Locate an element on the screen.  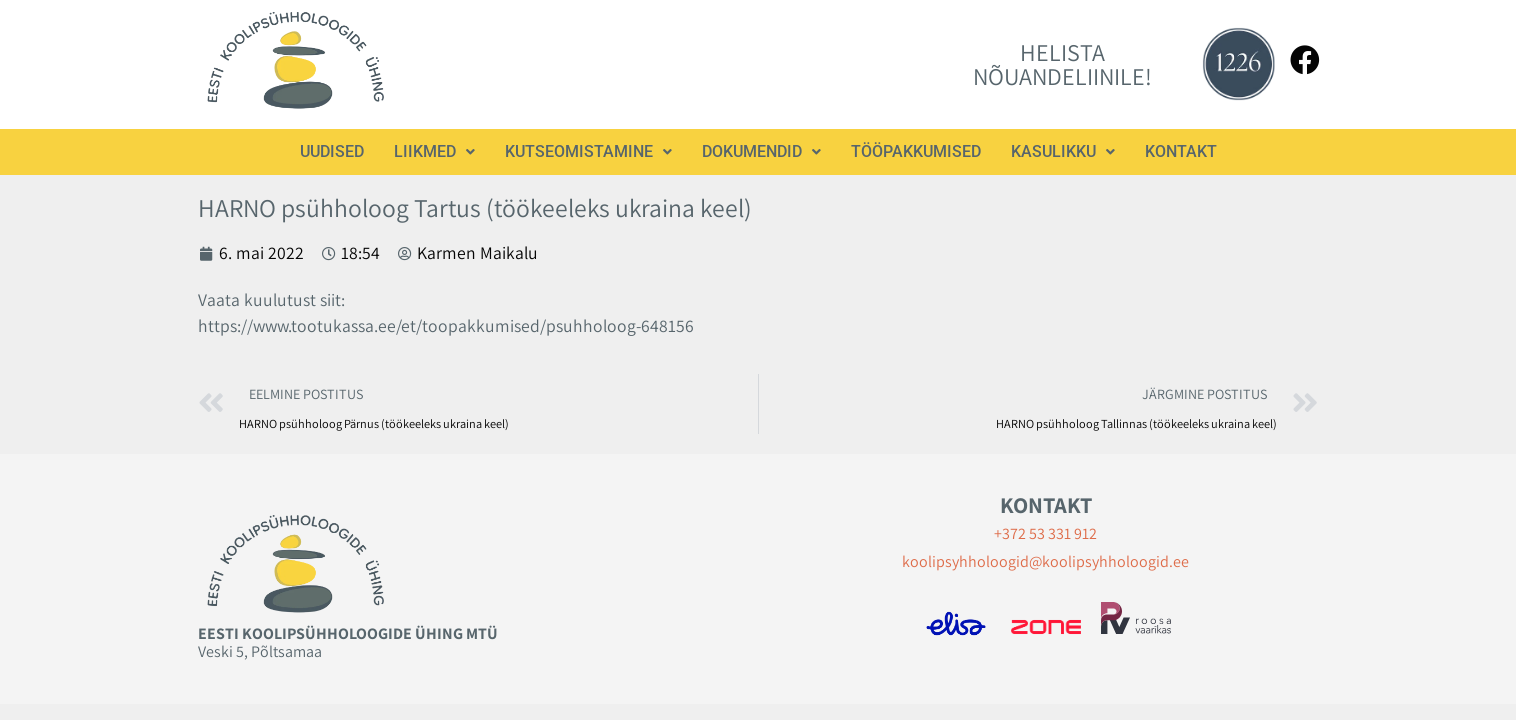
Tööpakkumised is located at coordinates (916, 151).